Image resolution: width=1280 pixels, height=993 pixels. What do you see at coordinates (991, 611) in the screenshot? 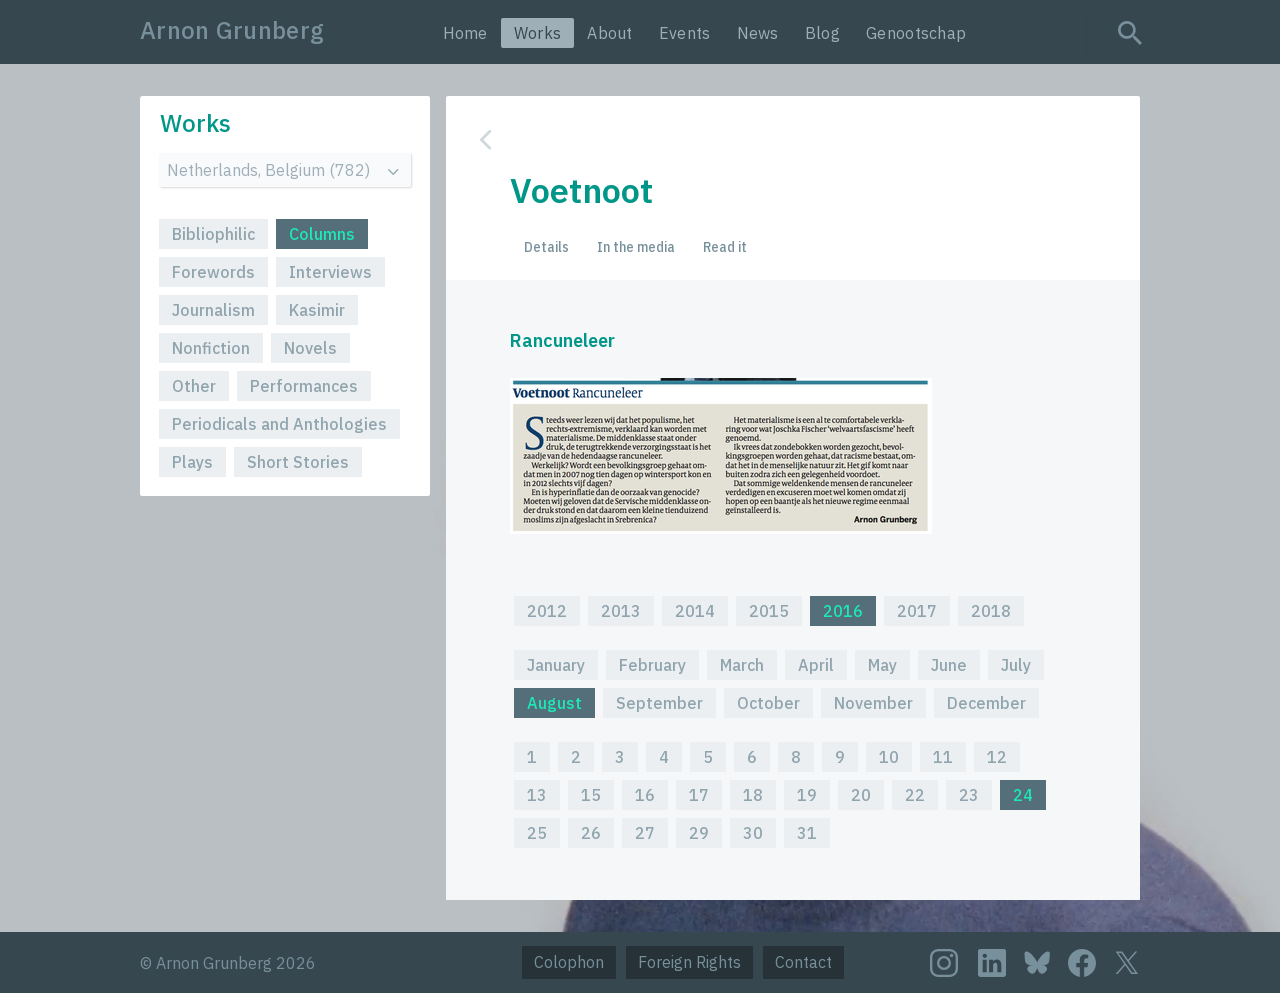
I see `2018` at bounding box center [991, 611].